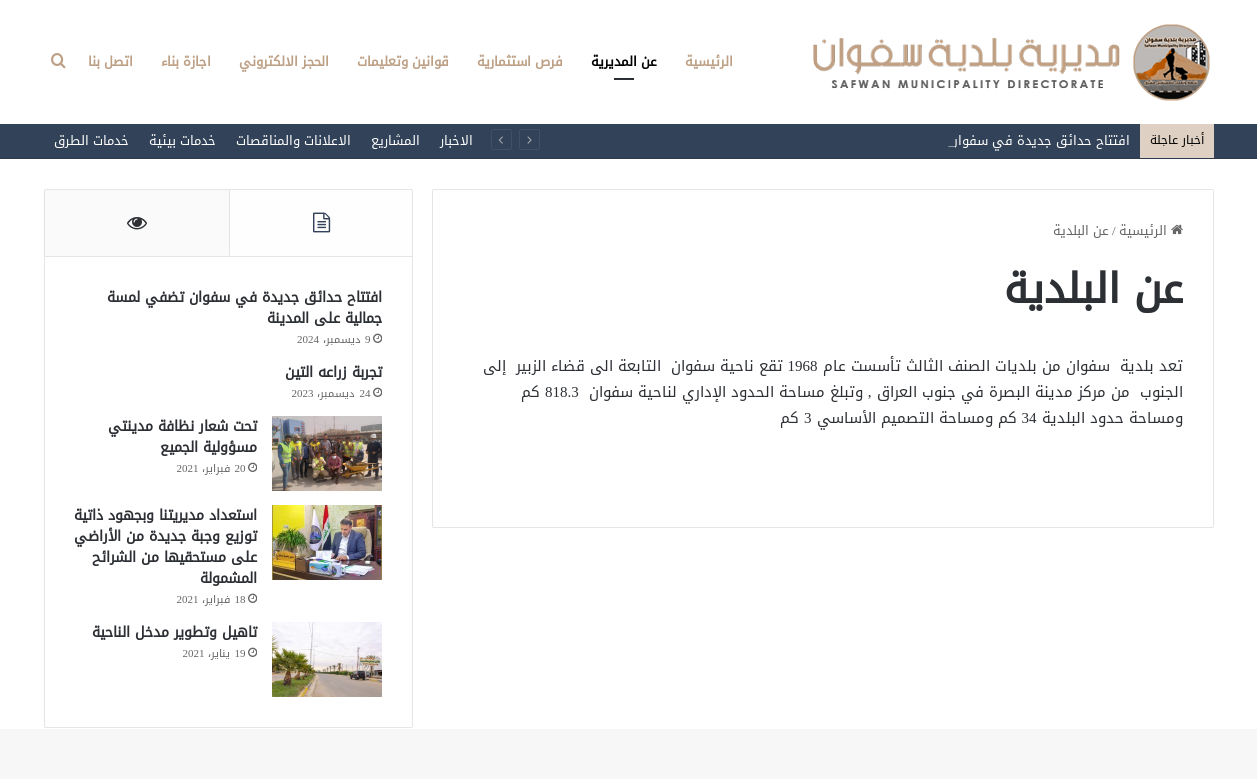 The width and height of the screenshot is (1257, 779). Describe the element at coordinates (456, 140) in the screenshot. I see `الاخبار` at that location.